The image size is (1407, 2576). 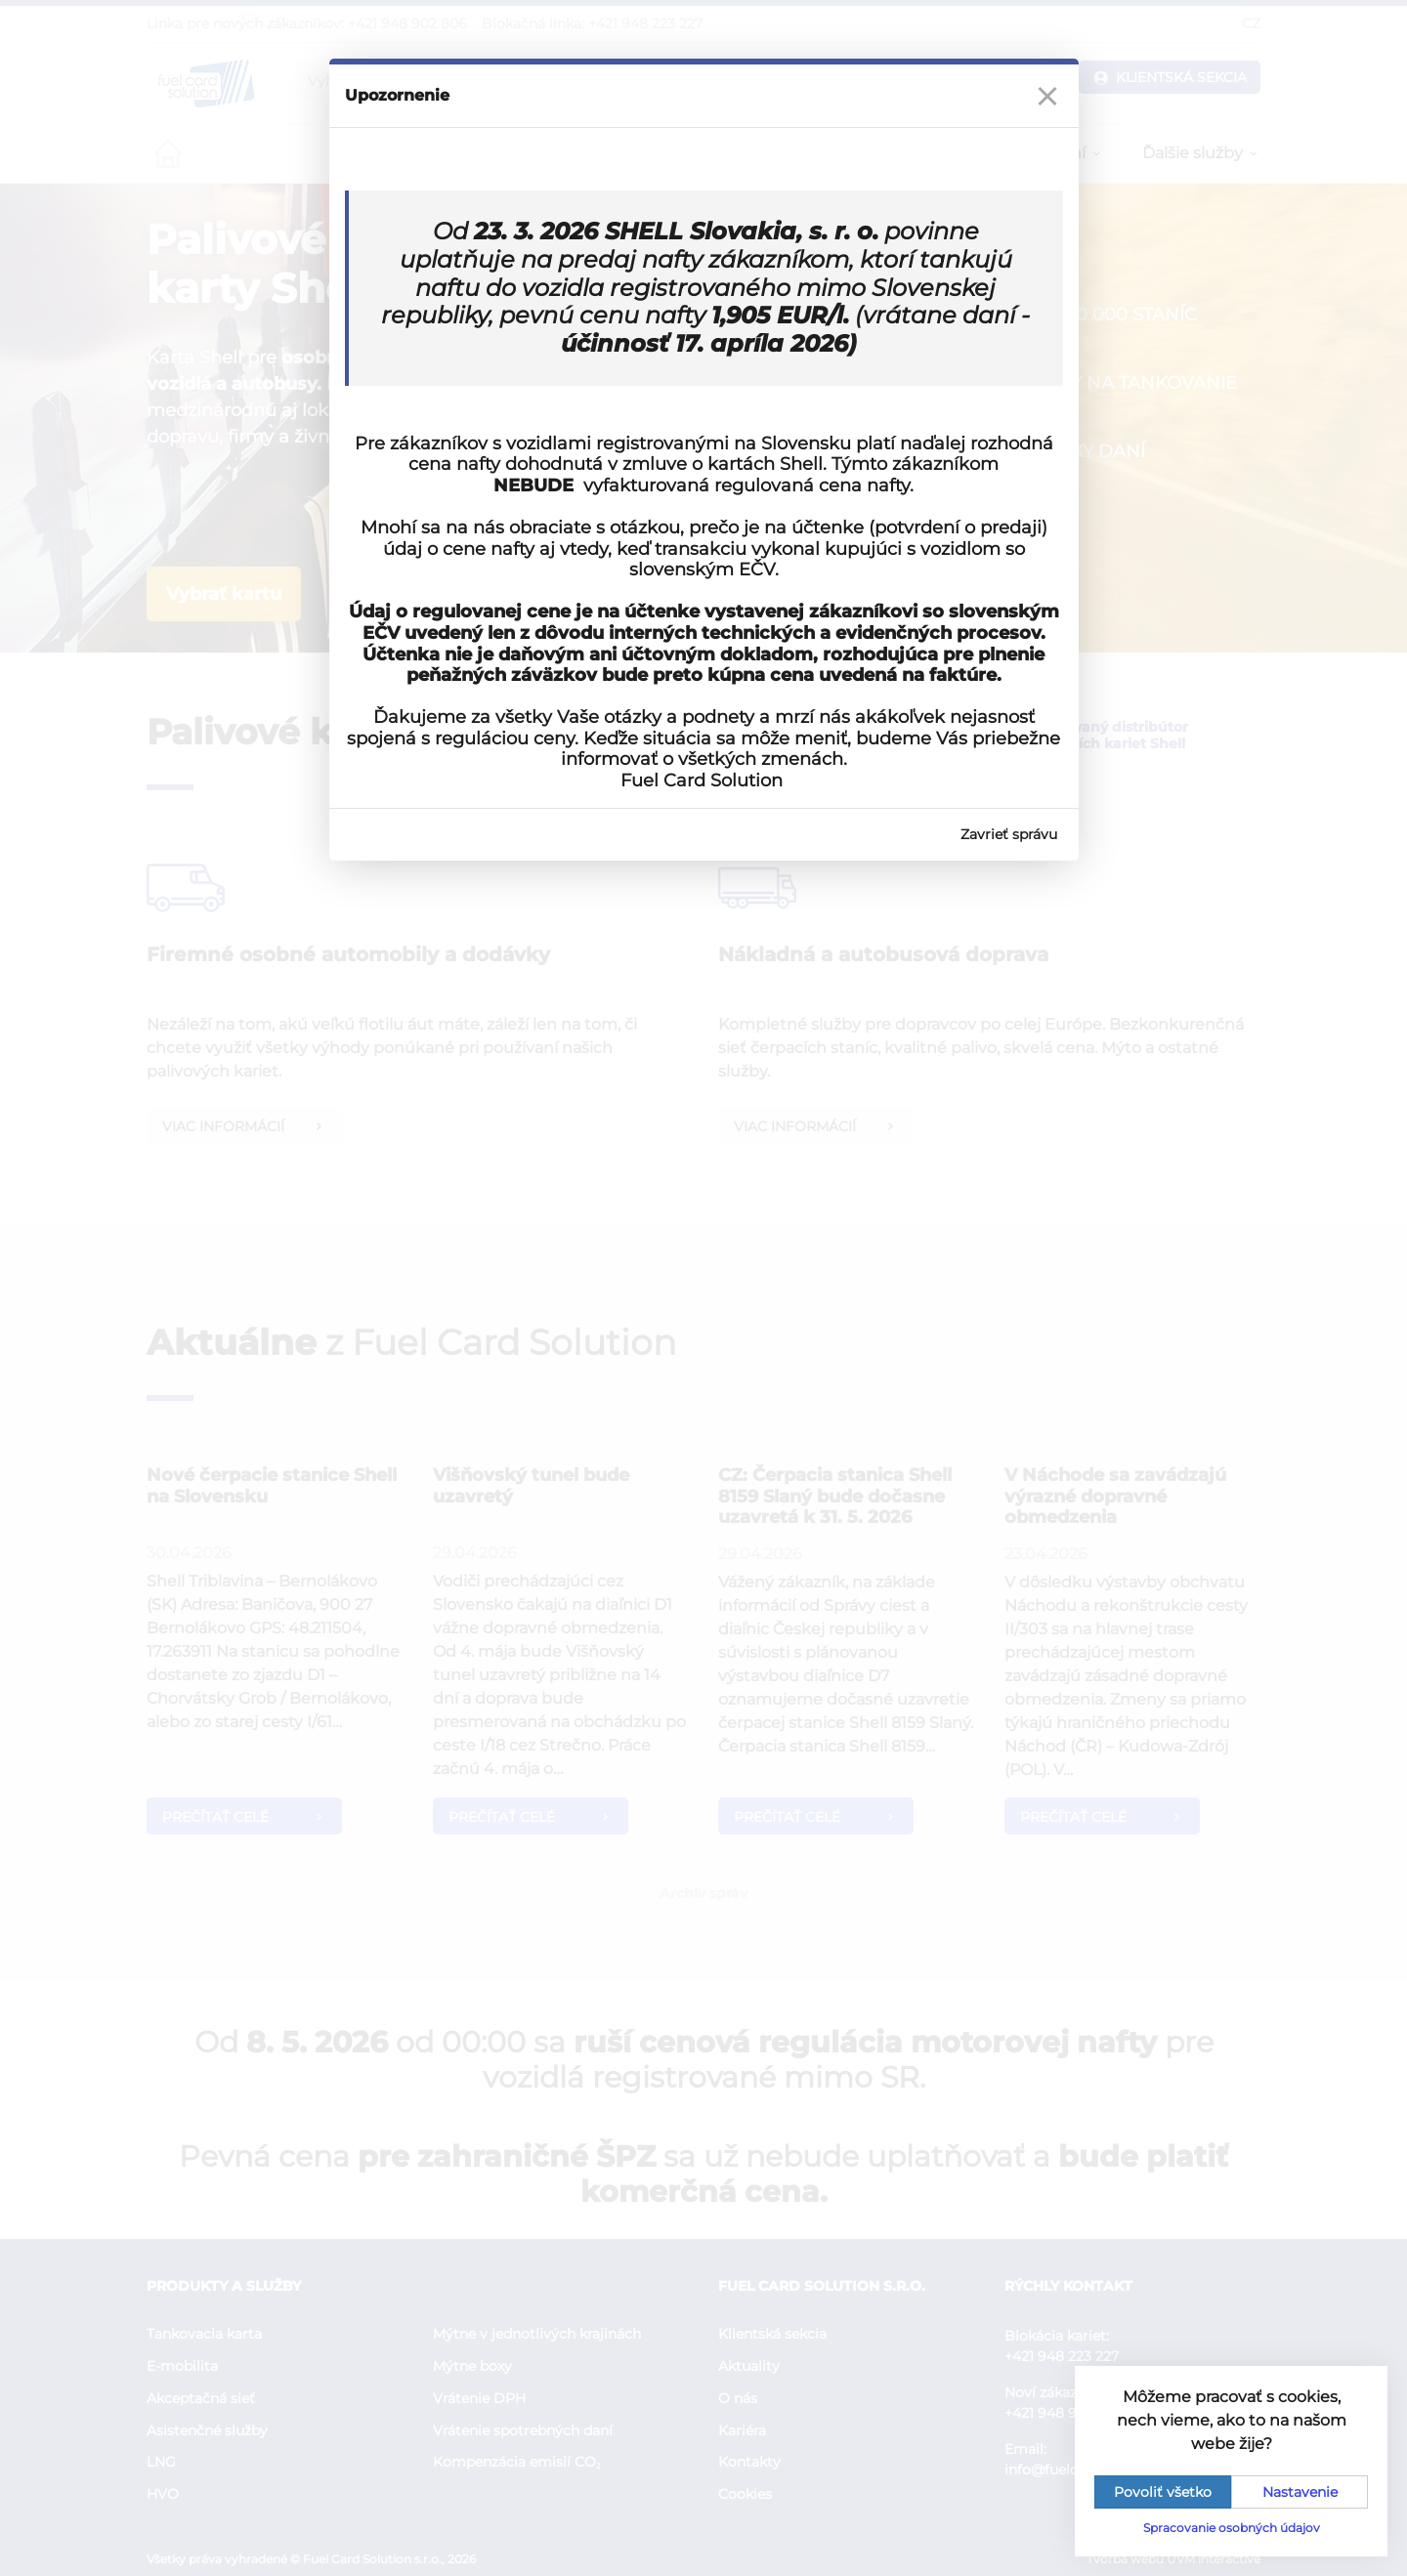 I want to click on Zavrieť správu, so click(x=1008, y=834).